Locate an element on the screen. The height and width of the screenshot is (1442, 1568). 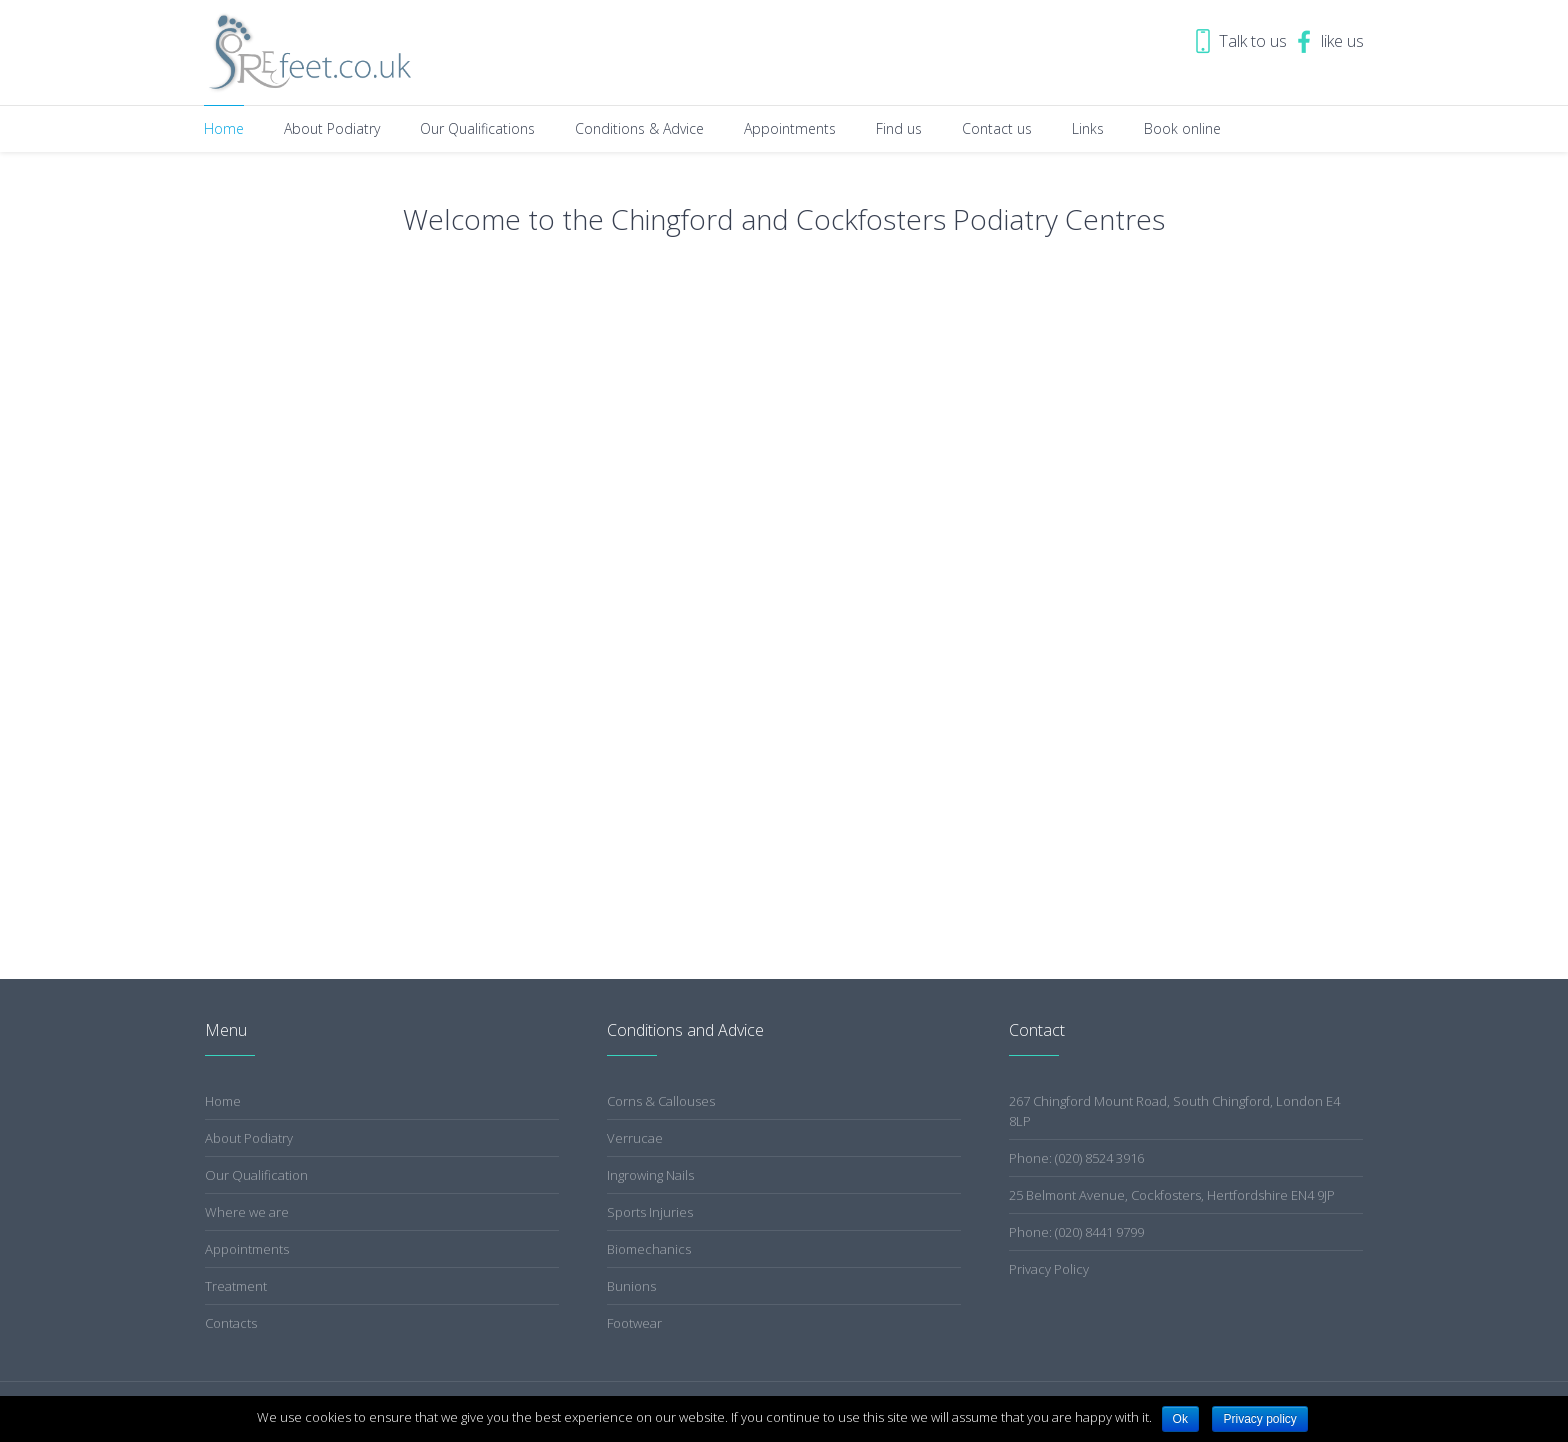
Where we are is located at coordinates (247, 1212).